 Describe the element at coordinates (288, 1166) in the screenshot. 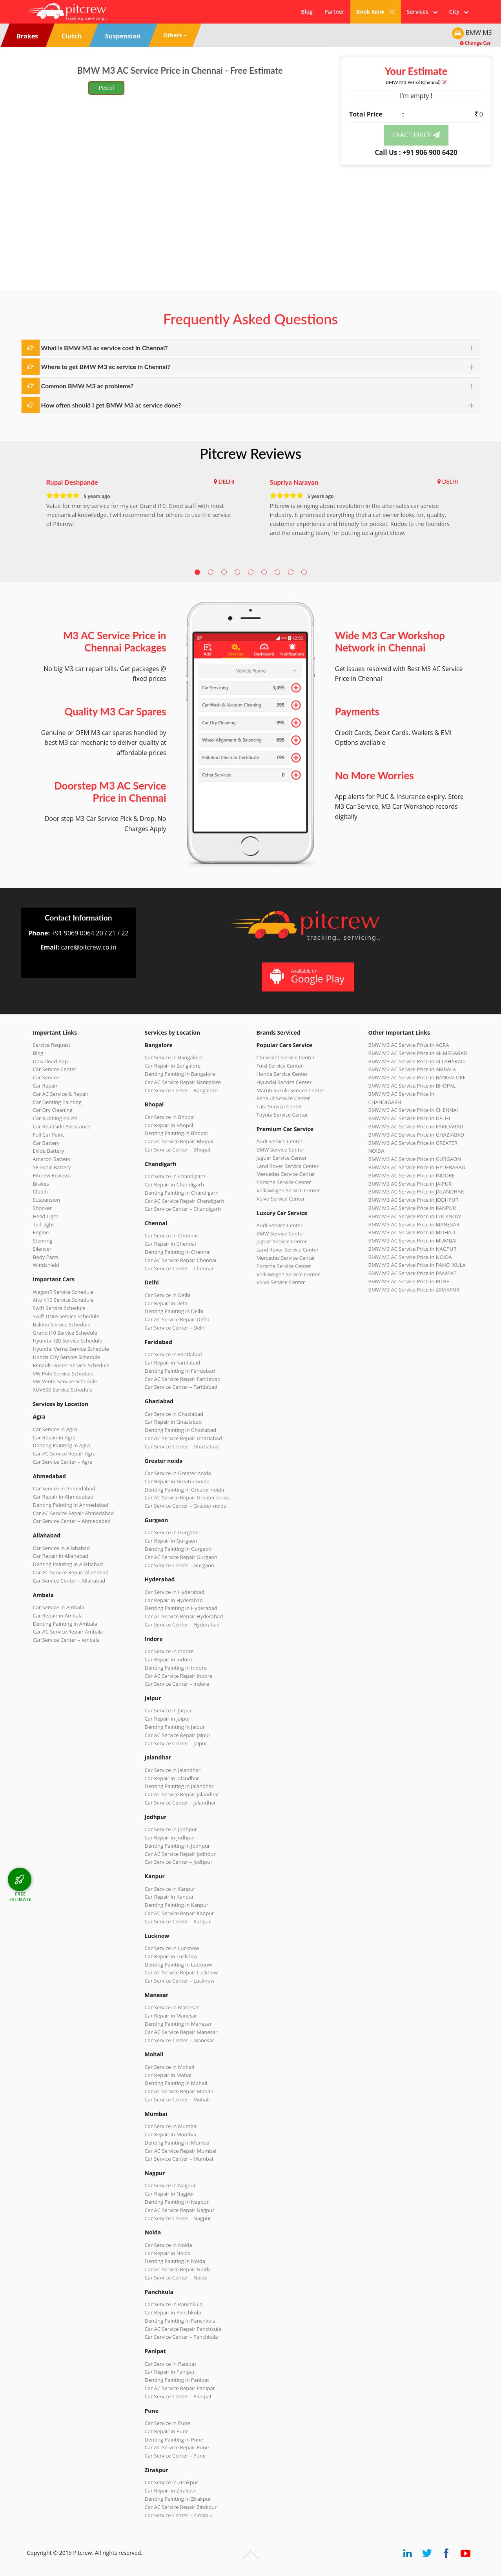

I see `Land Rover Service Center` at that location.